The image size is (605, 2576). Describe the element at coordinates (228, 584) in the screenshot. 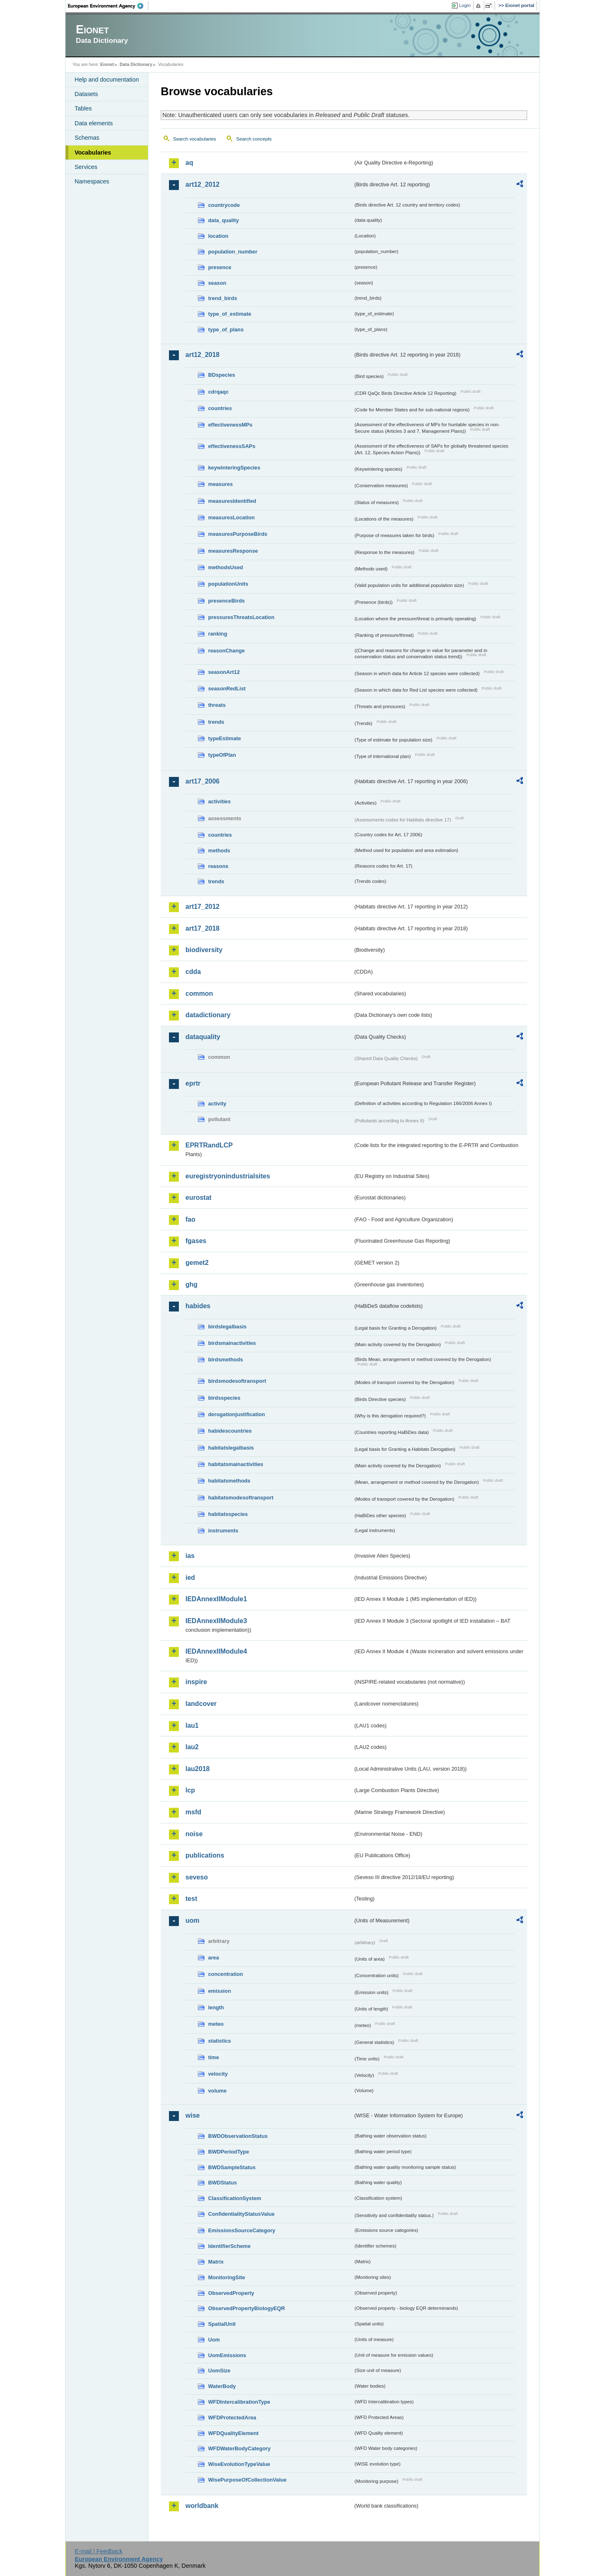

I see `populationUnits` at that location.